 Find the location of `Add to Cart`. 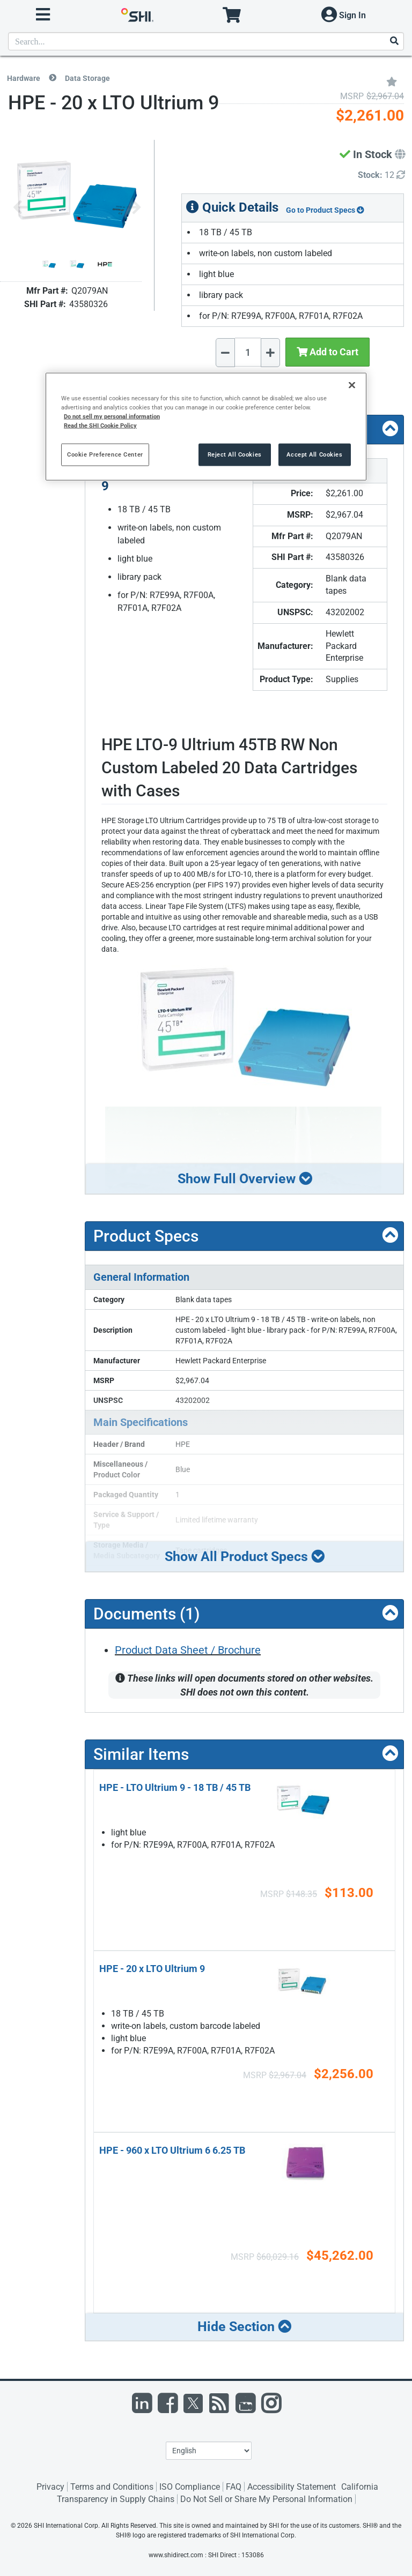

Add to Cart is located at coordinates (327, 351).